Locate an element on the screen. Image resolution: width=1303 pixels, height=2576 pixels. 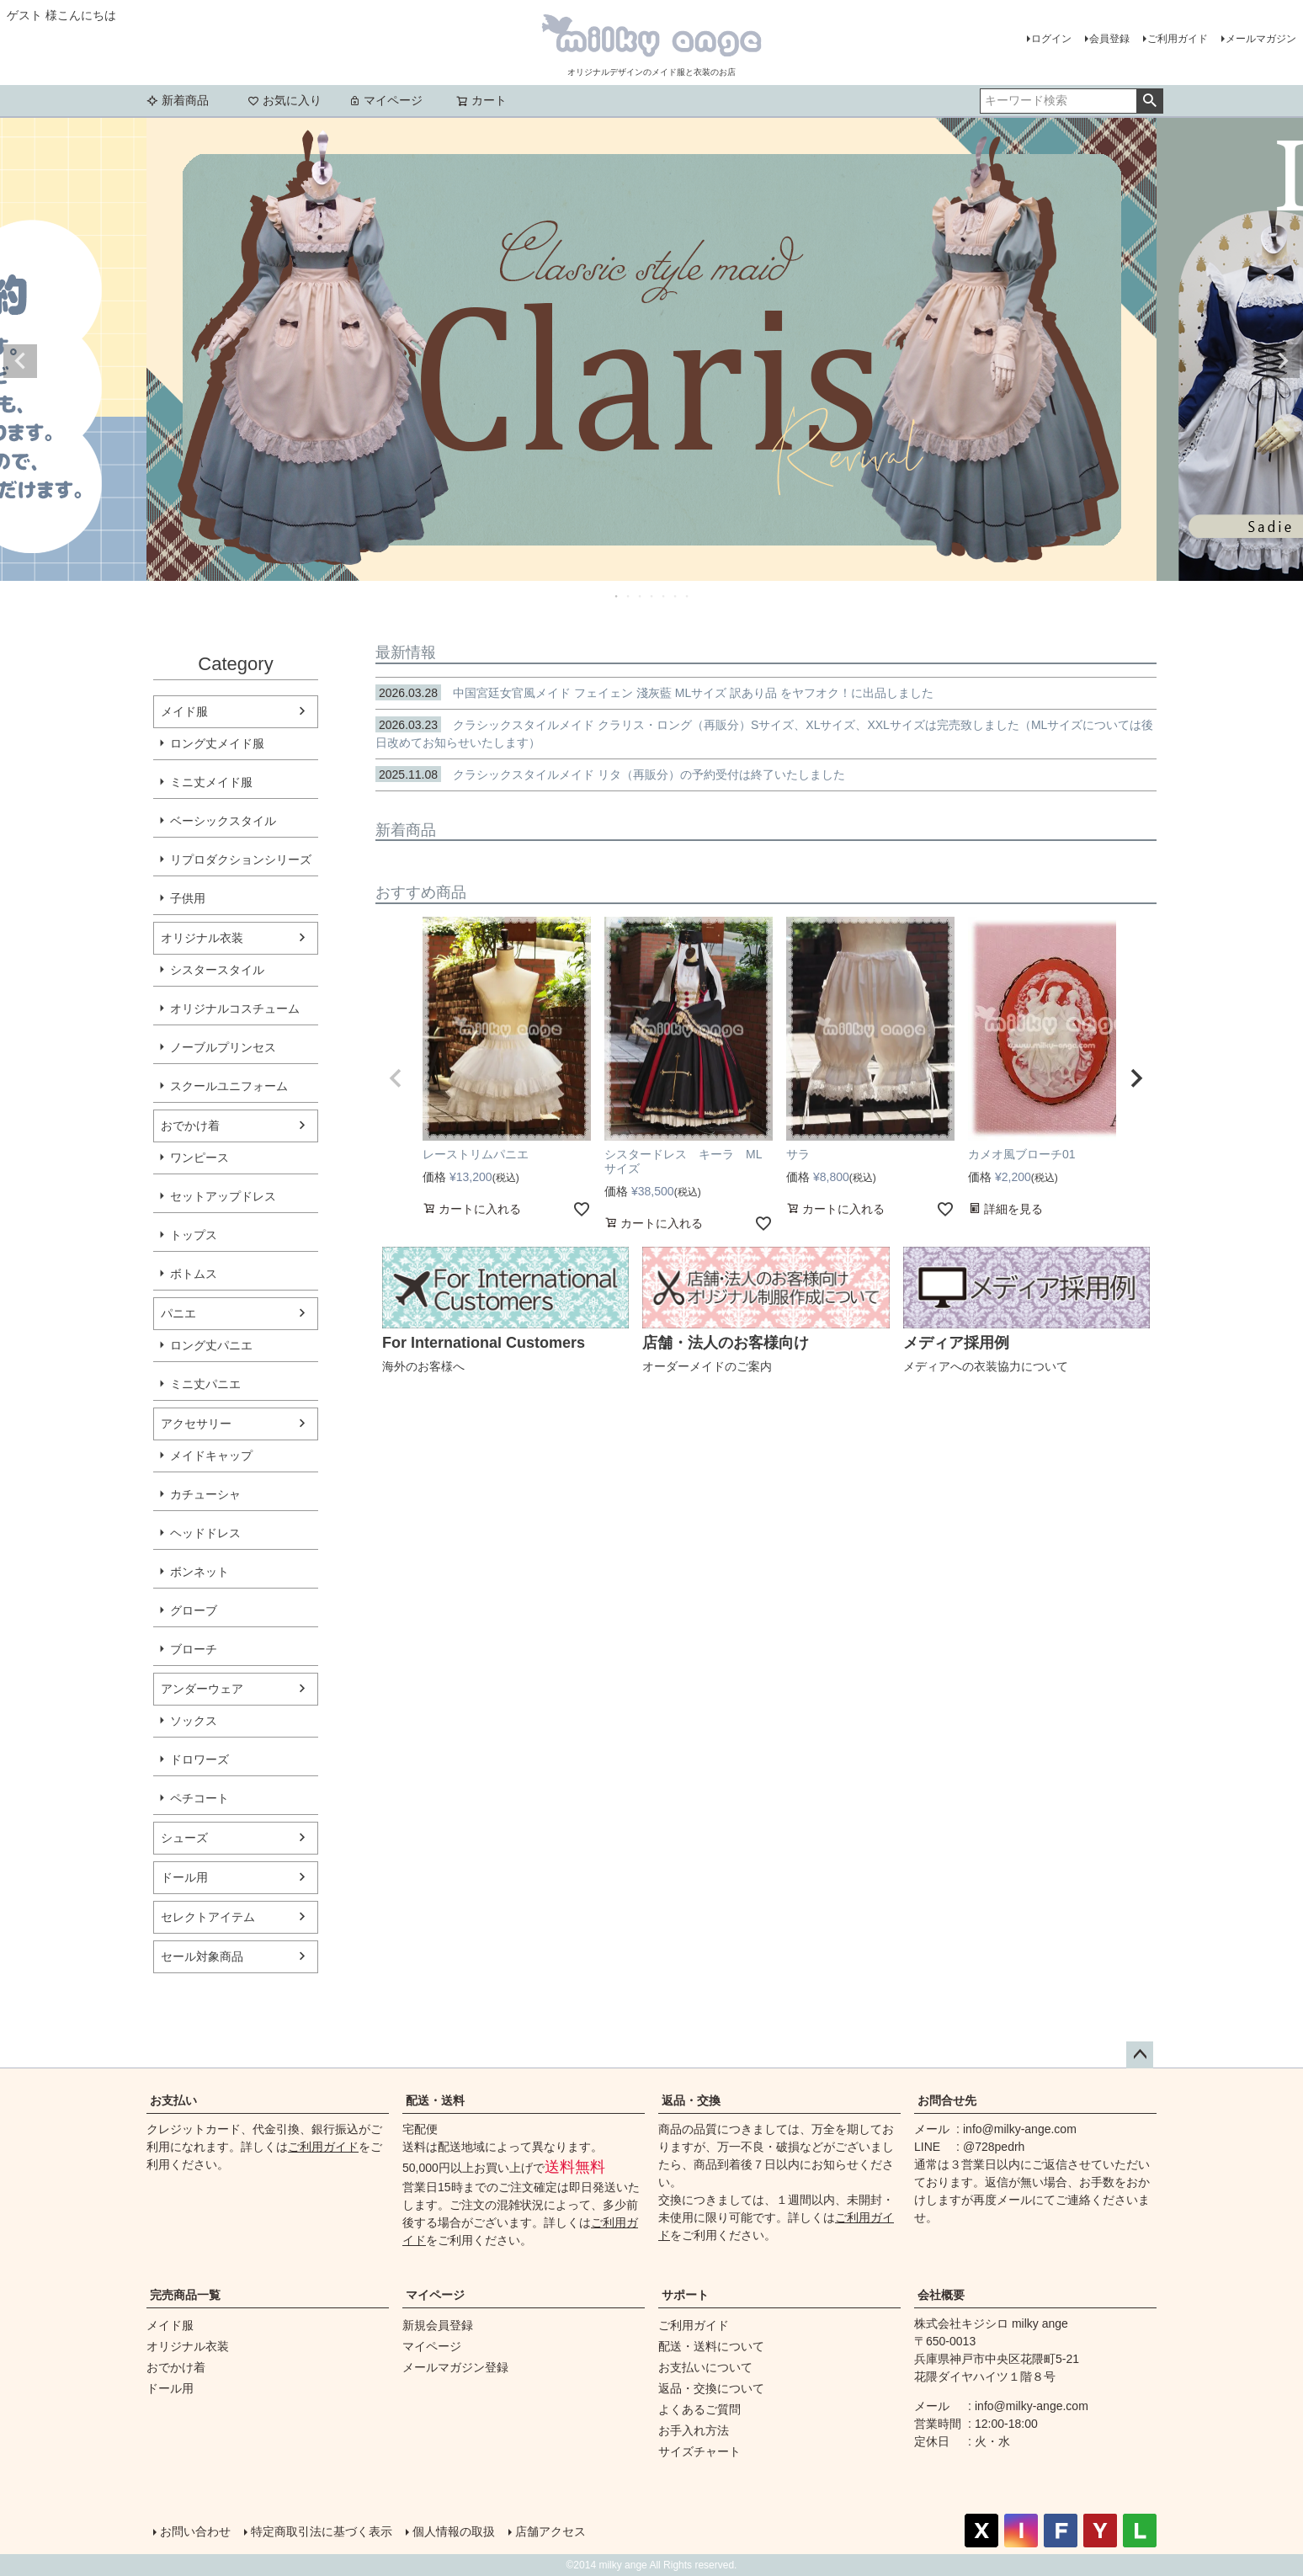
会社概要 is located at coordinates (941, 2295).